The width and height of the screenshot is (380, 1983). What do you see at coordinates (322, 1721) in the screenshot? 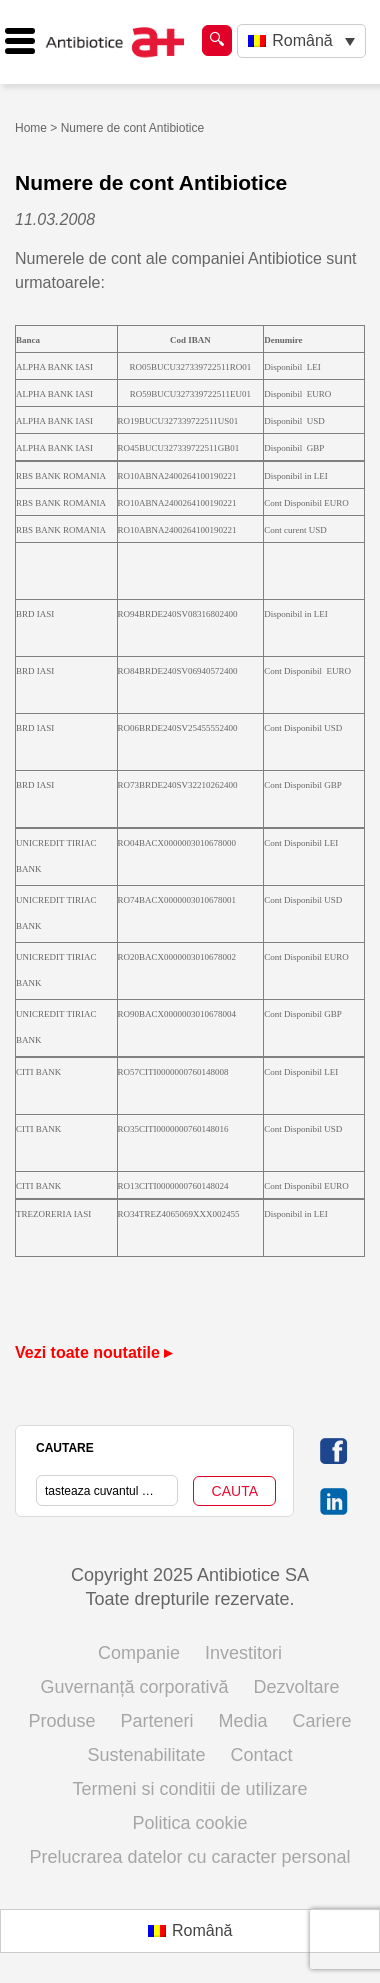
I see `Cariere` at bounding box center [322, 1721].